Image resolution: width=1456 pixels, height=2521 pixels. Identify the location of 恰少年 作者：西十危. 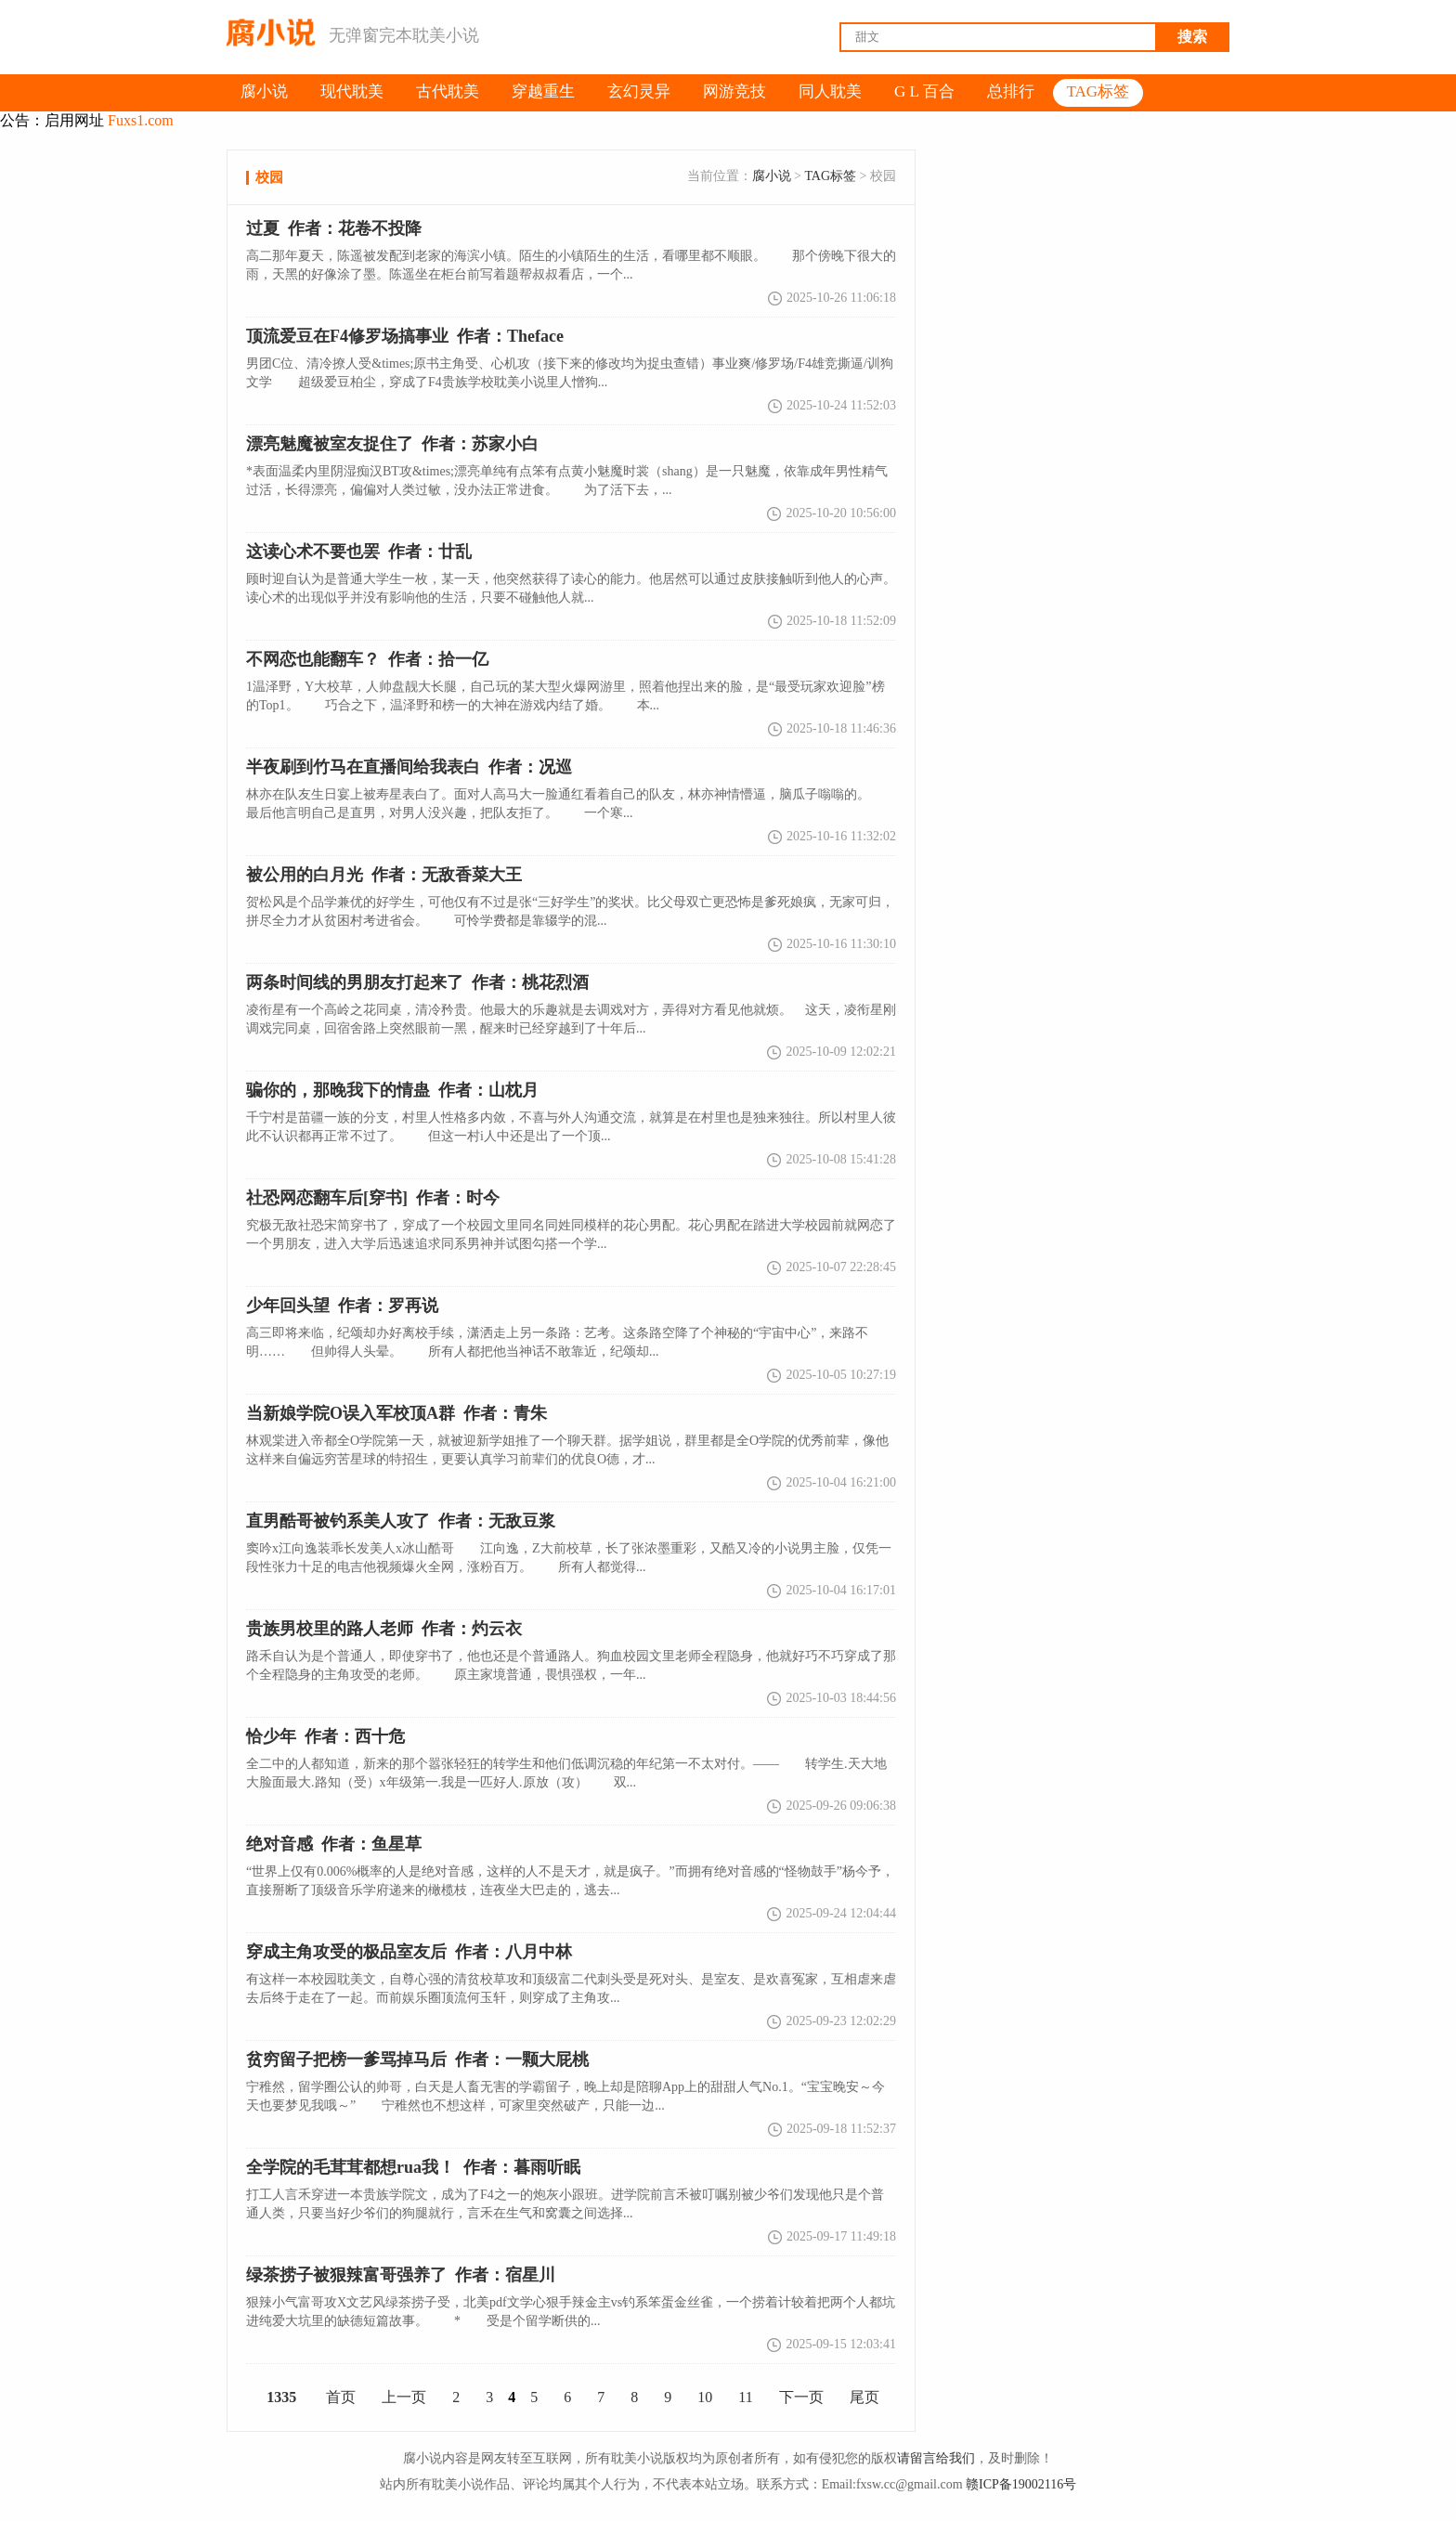
(325, 1736).